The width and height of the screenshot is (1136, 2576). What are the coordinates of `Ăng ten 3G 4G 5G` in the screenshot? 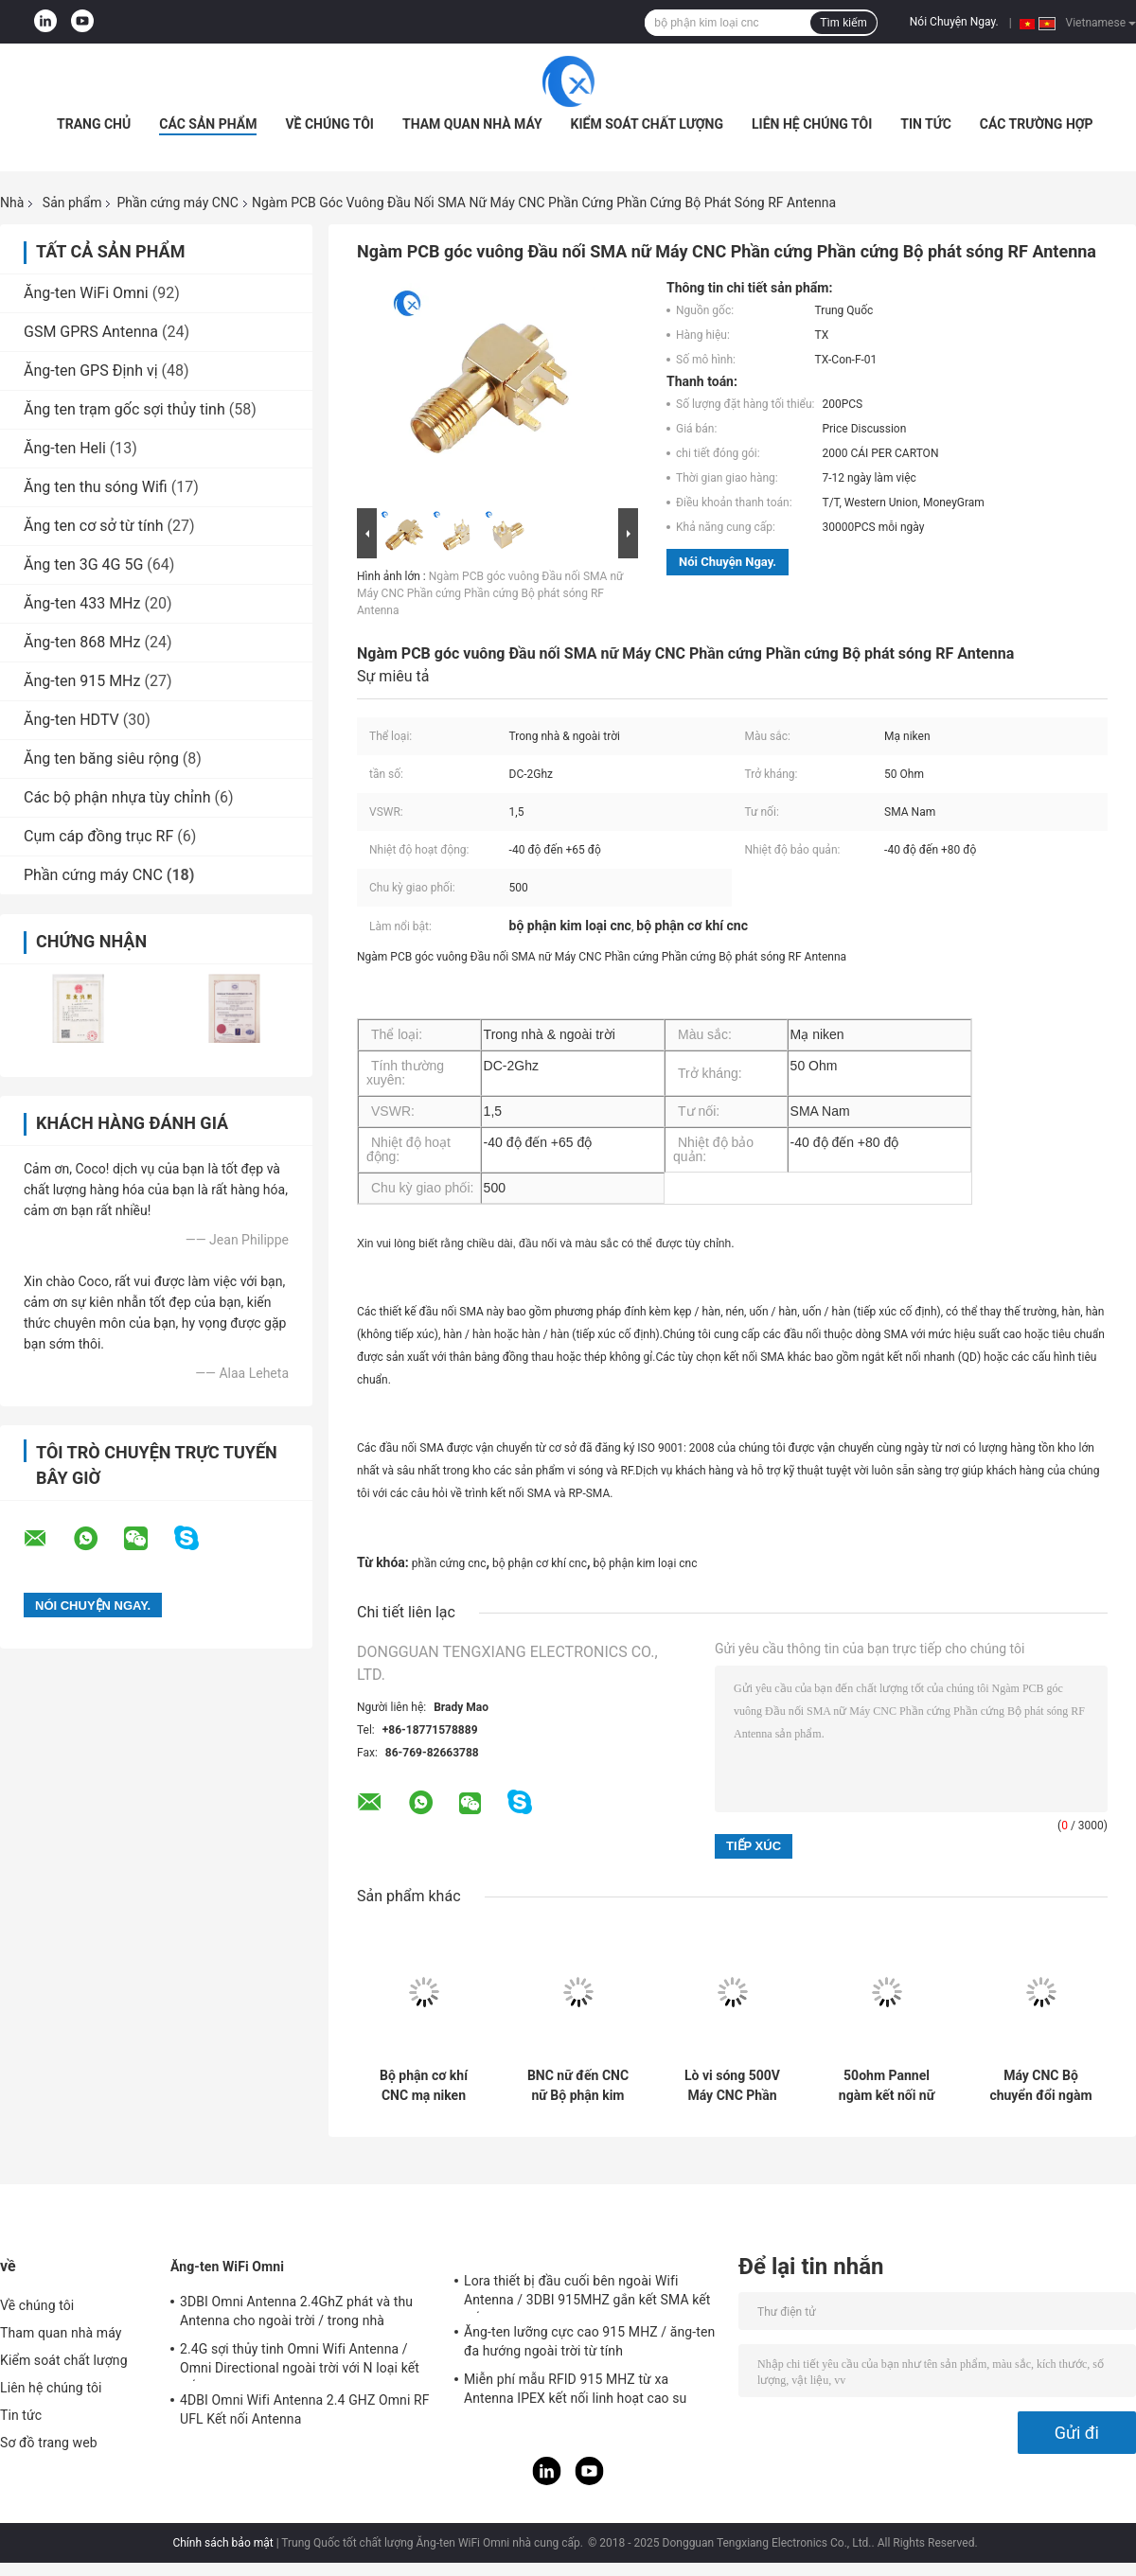 It's located at (83, 564).